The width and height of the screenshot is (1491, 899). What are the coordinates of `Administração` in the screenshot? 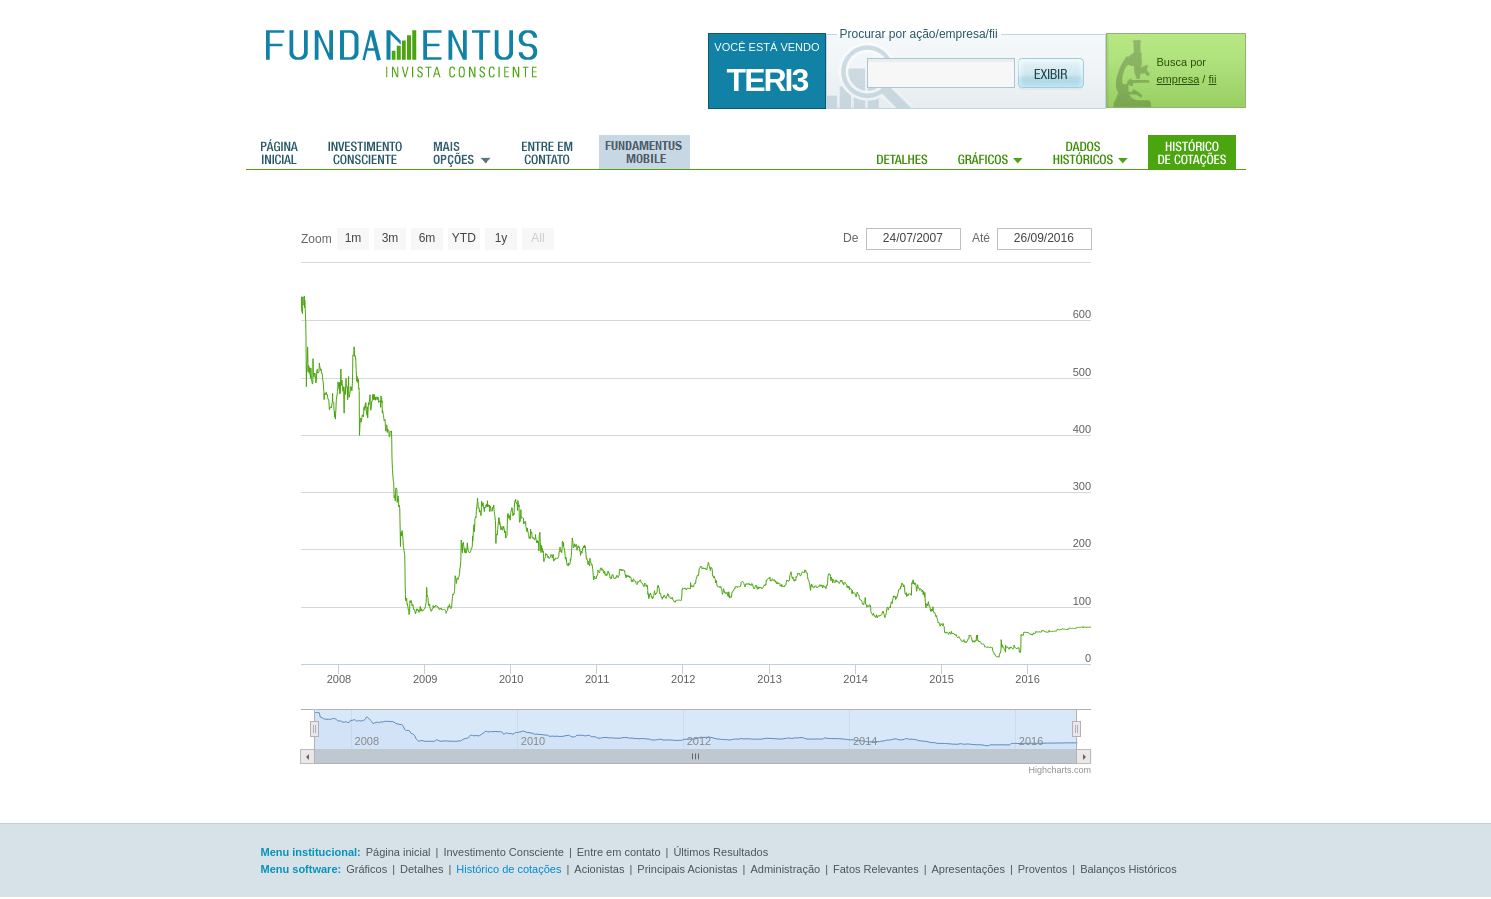 It's located at (785, 869).